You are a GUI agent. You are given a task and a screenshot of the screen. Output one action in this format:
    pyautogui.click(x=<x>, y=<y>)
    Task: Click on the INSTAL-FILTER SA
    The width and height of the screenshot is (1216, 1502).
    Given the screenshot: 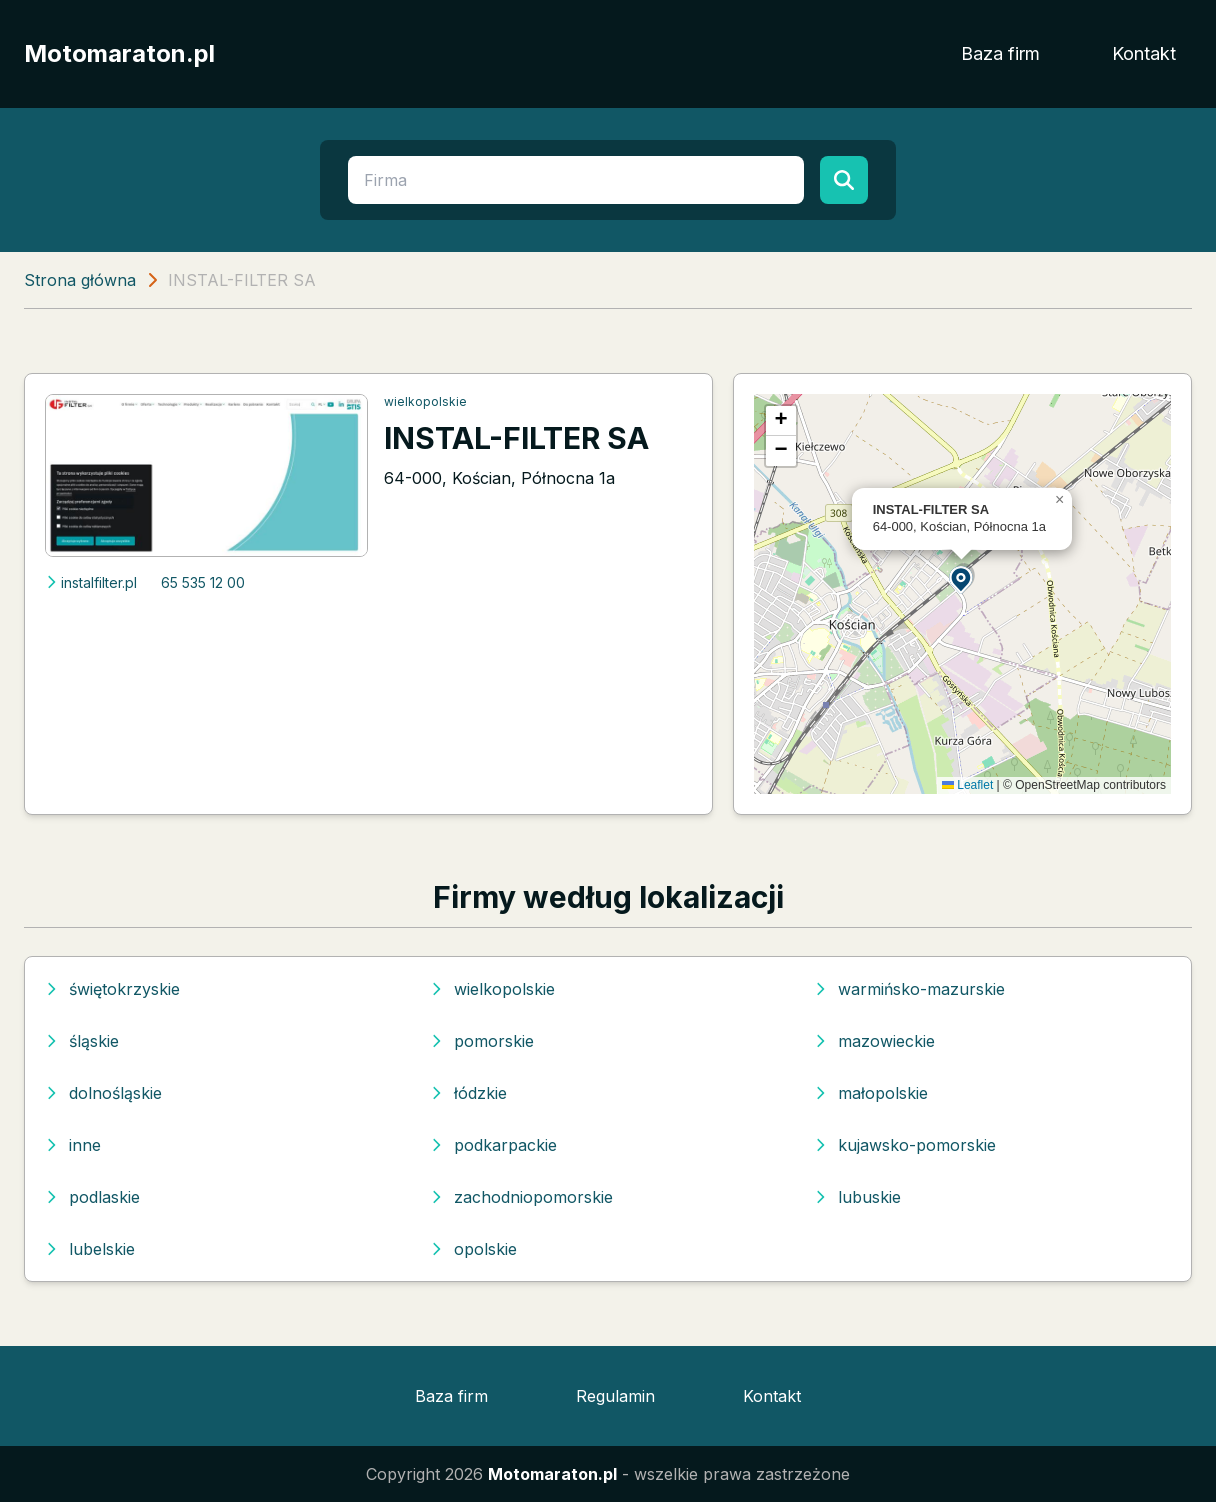 What is the action you would take?
    pyautogui.click(x=516, y=438)
    